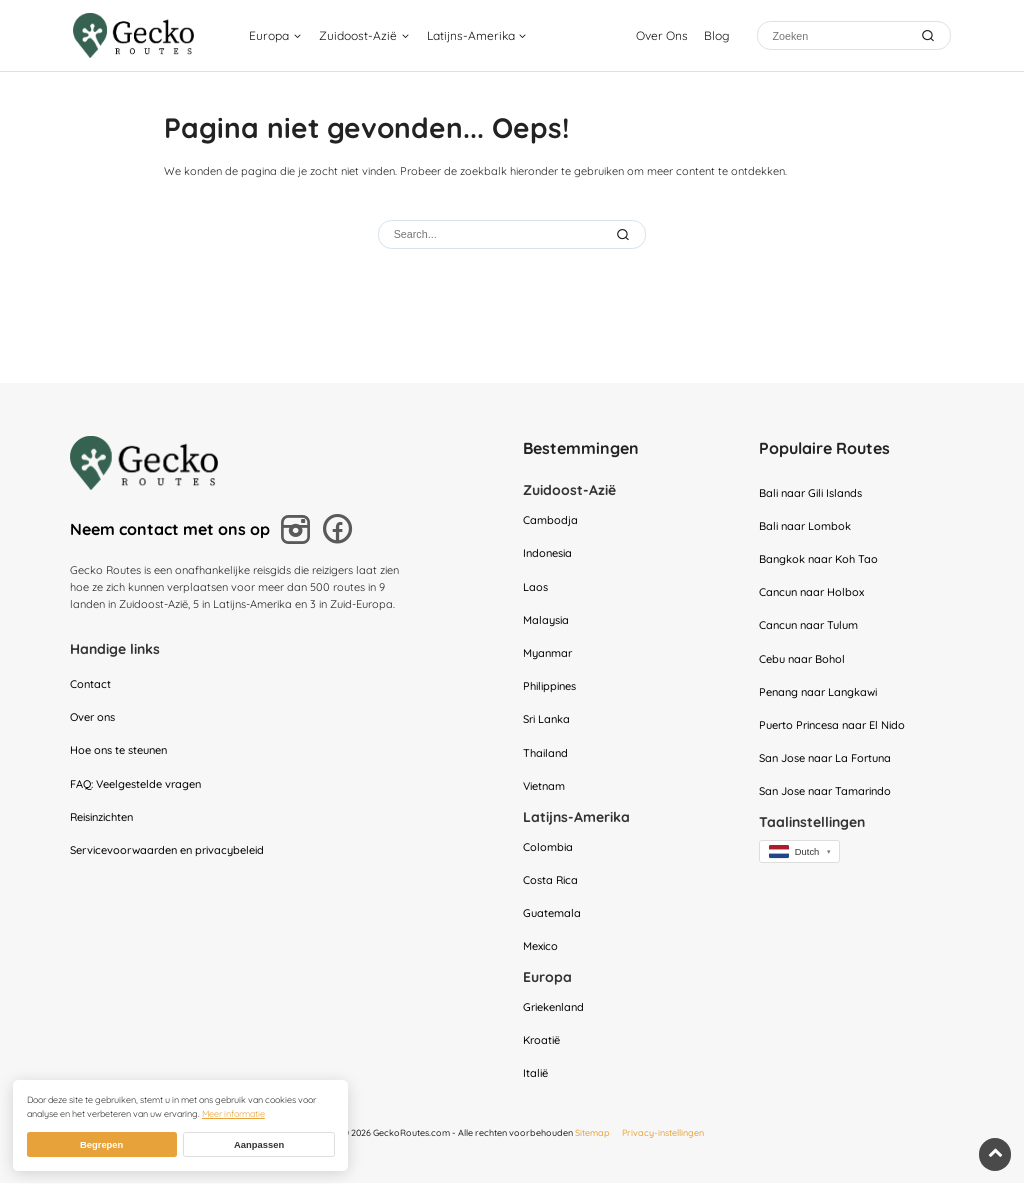  Describe the element at coordinates (547, 554) in the screenshot. I see `Indonesia` at that location.